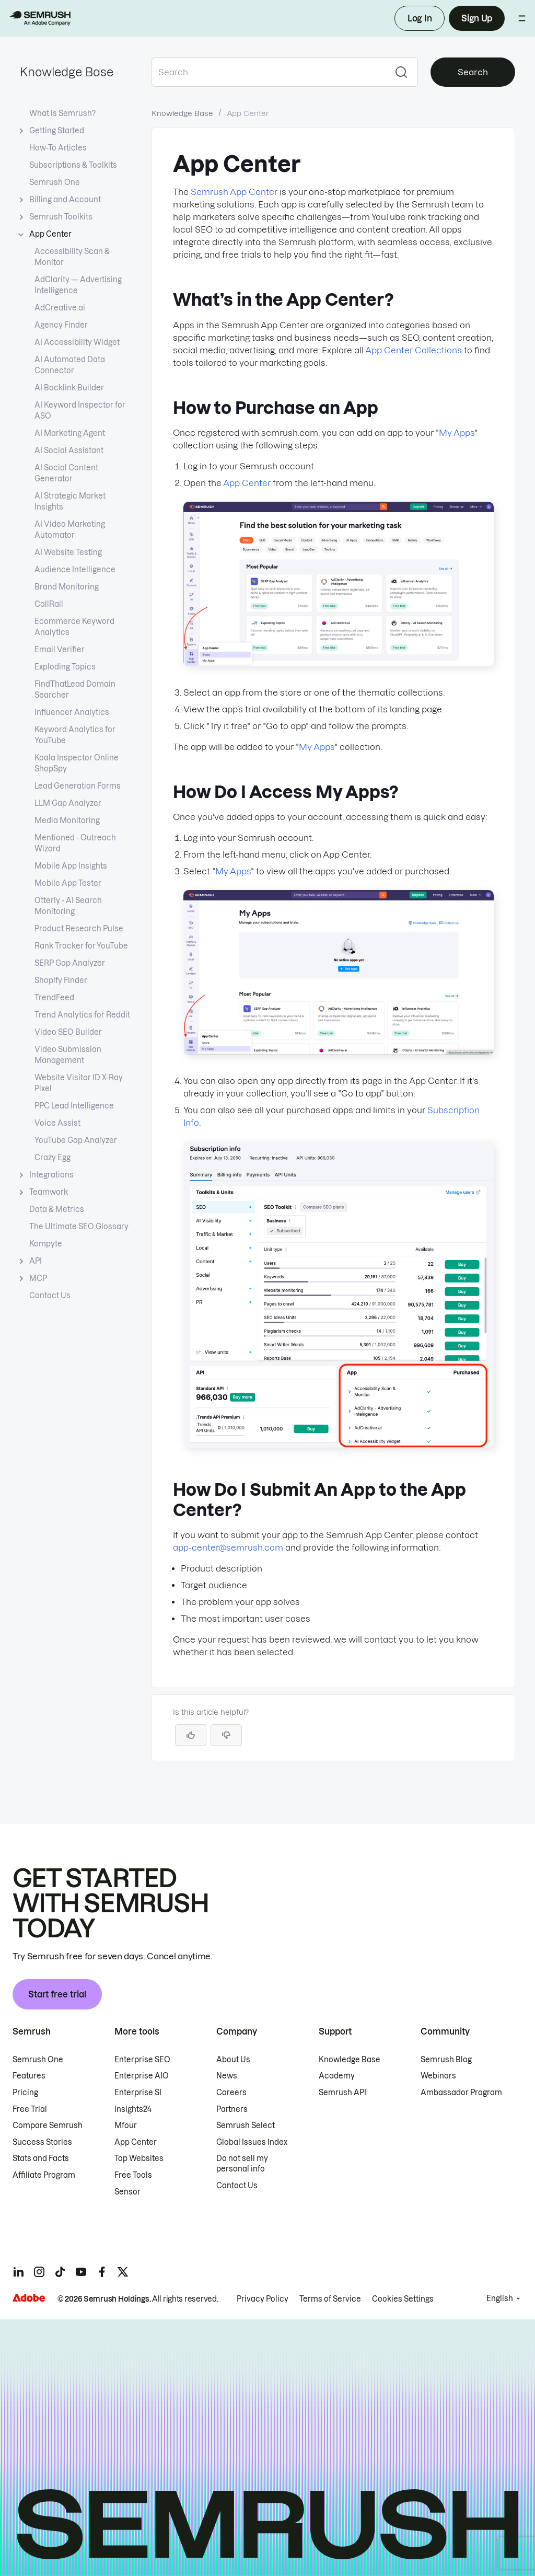  What do you see at coordinates (127, 2192) in the screenshot?
I see `Sensor` at bounding box center [127, 2192].